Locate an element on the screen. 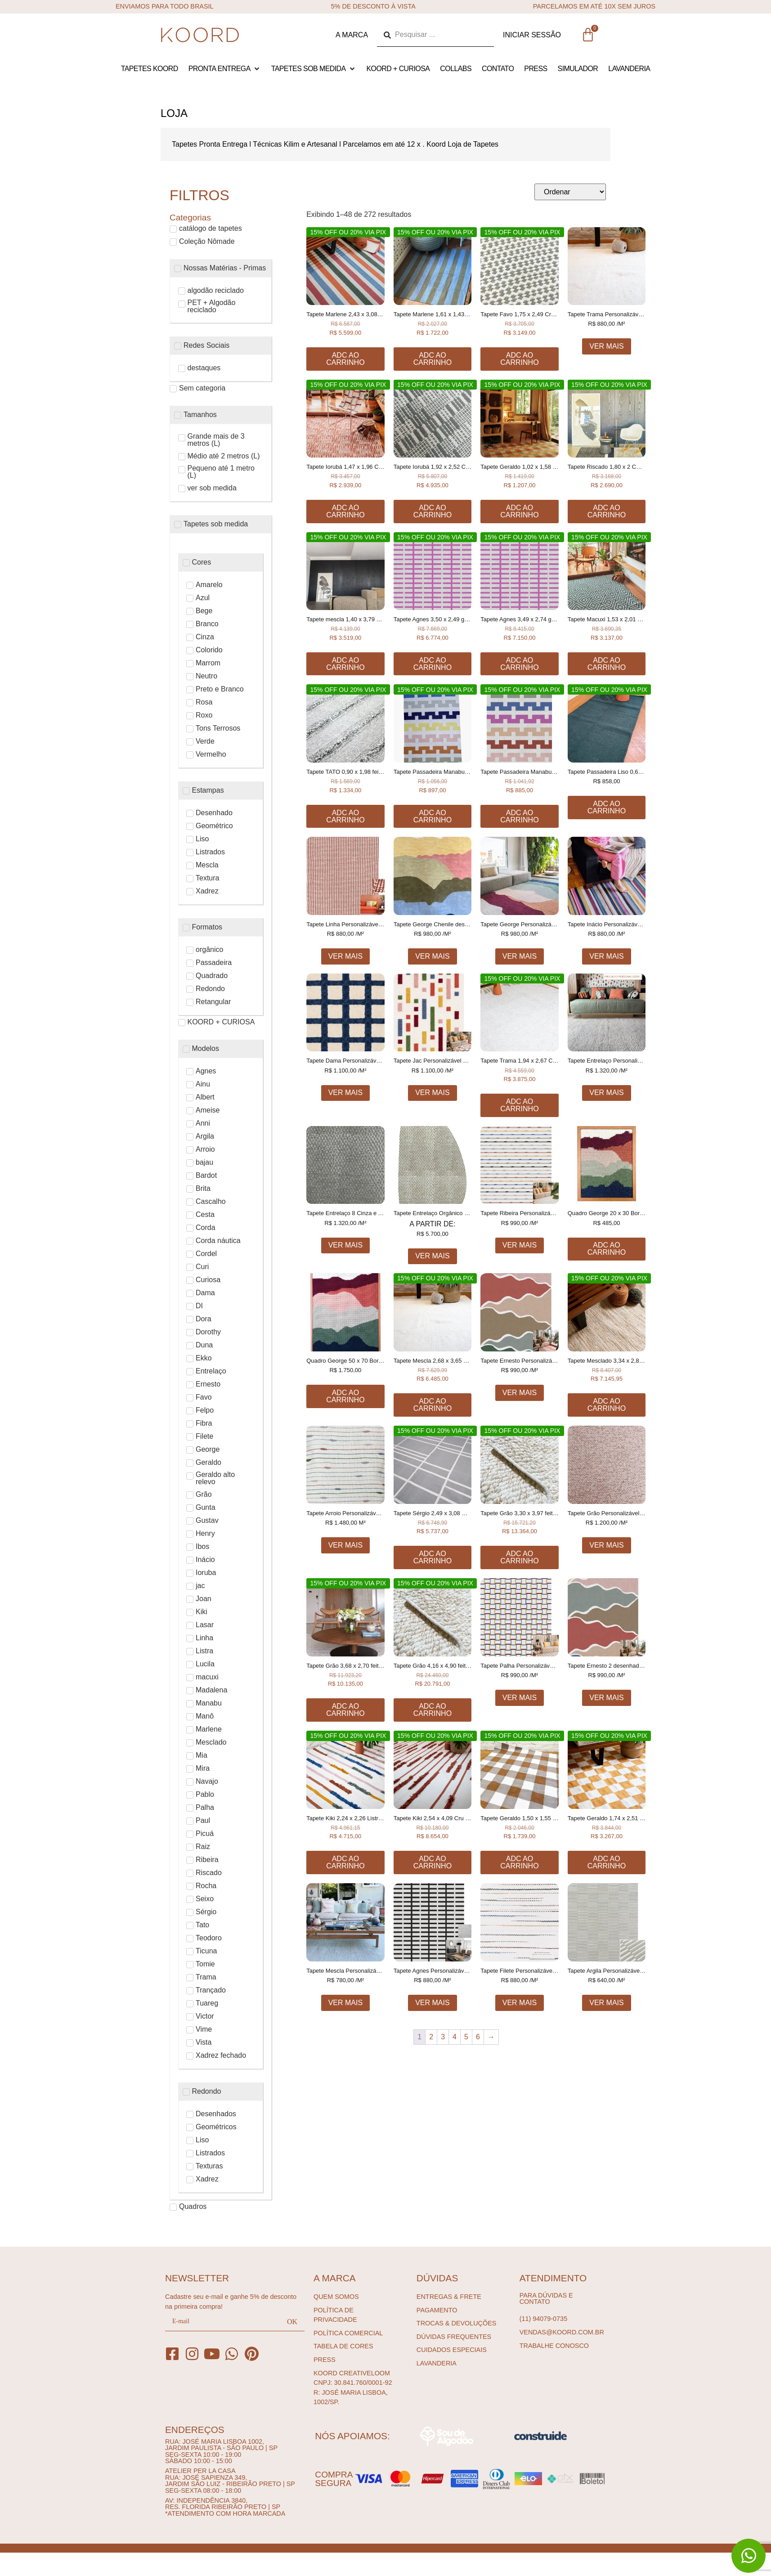 This screenshot has height=2576, width=771. Ver Mais is located at coordinates (606, 346).